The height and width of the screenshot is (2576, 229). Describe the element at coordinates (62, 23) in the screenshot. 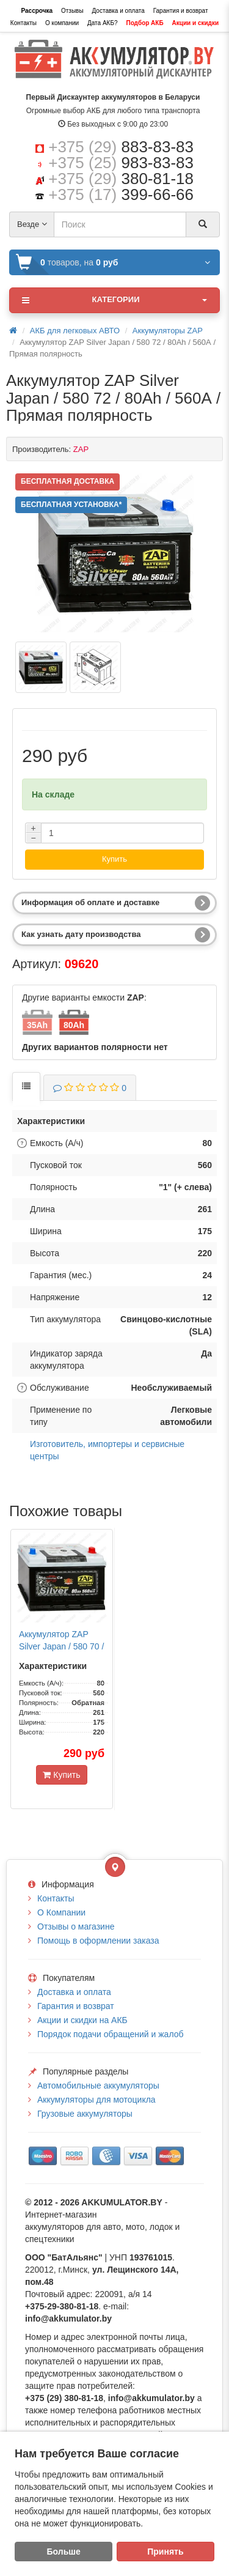

I see `О компании` at that location.